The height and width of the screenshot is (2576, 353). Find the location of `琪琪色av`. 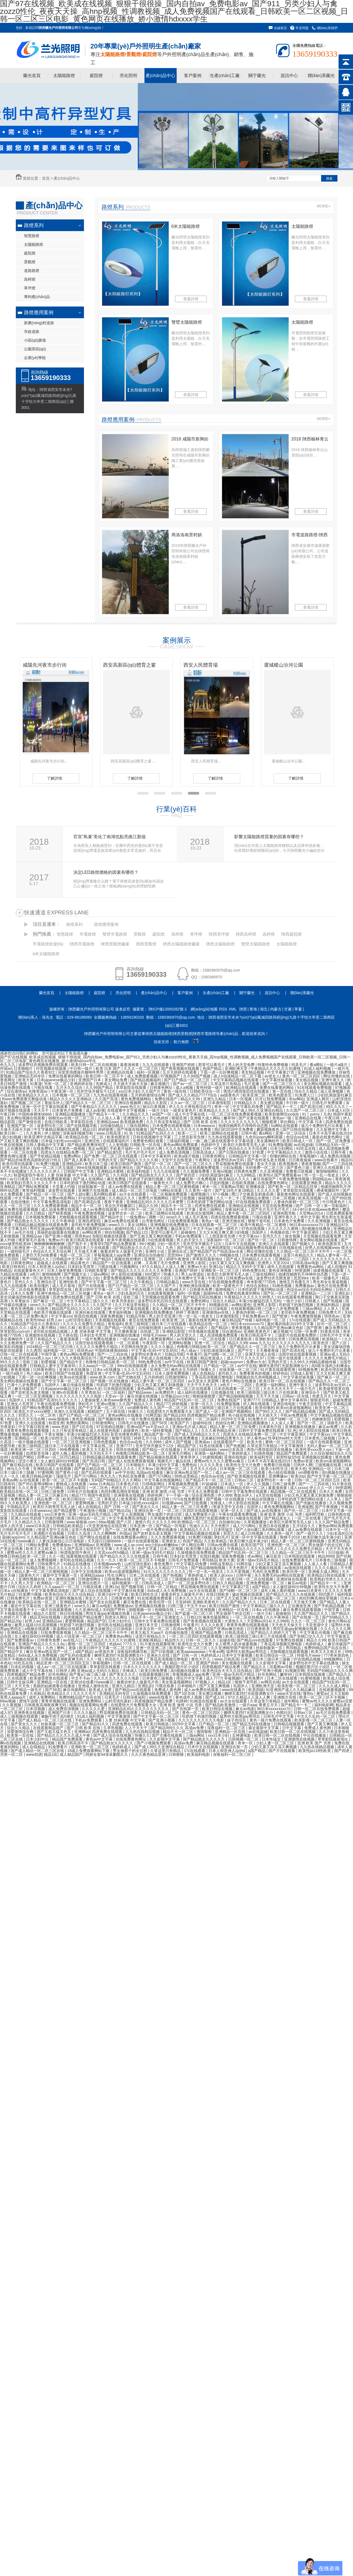

琪琪色av is located at coordinates (82, 1236).